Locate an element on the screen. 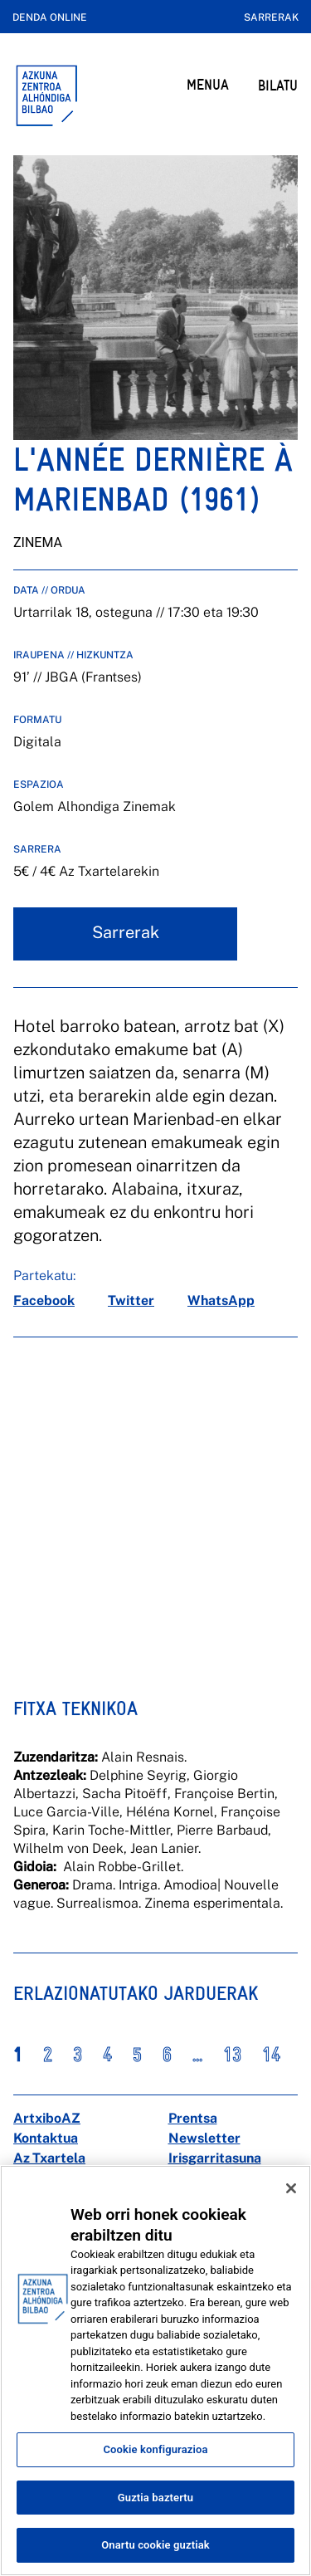 This screenshot has width=311, height=2576. MENUA is located at coordinates (208, 84).